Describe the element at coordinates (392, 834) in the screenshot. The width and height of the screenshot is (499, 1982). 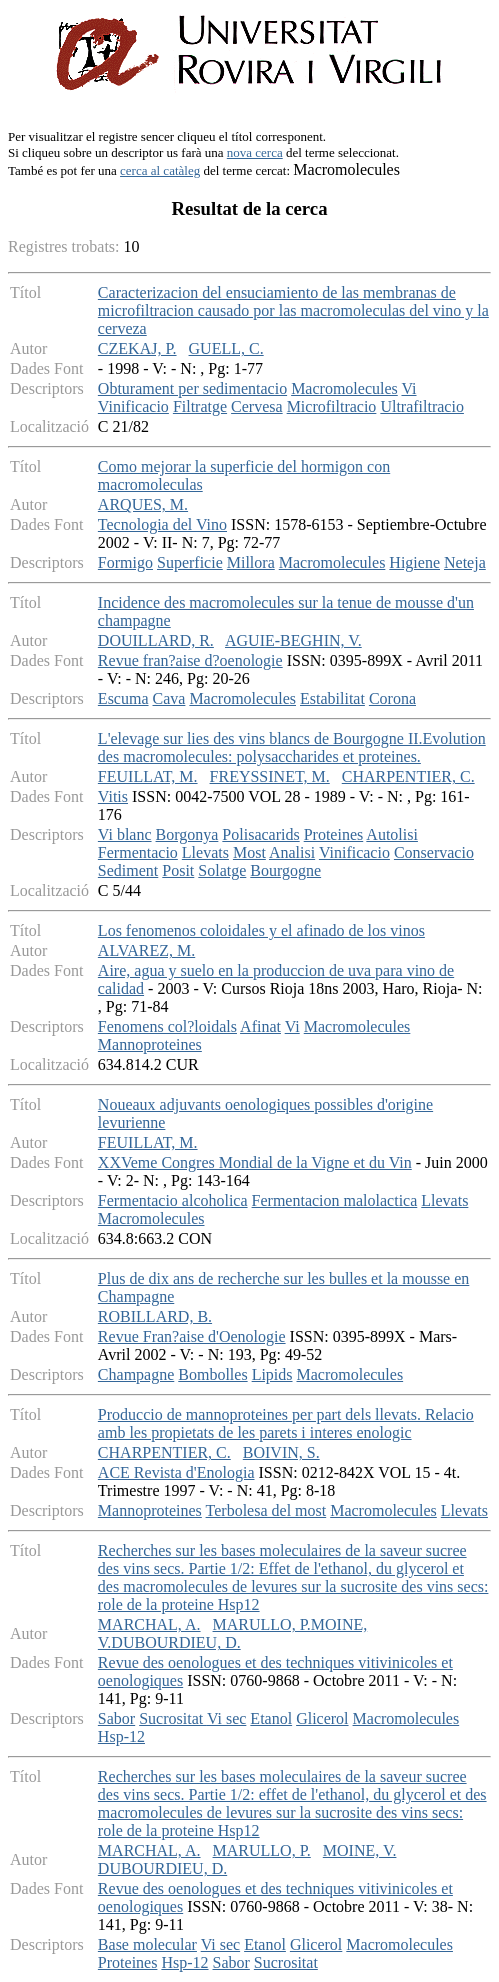
I see `Autolisi` at that location.